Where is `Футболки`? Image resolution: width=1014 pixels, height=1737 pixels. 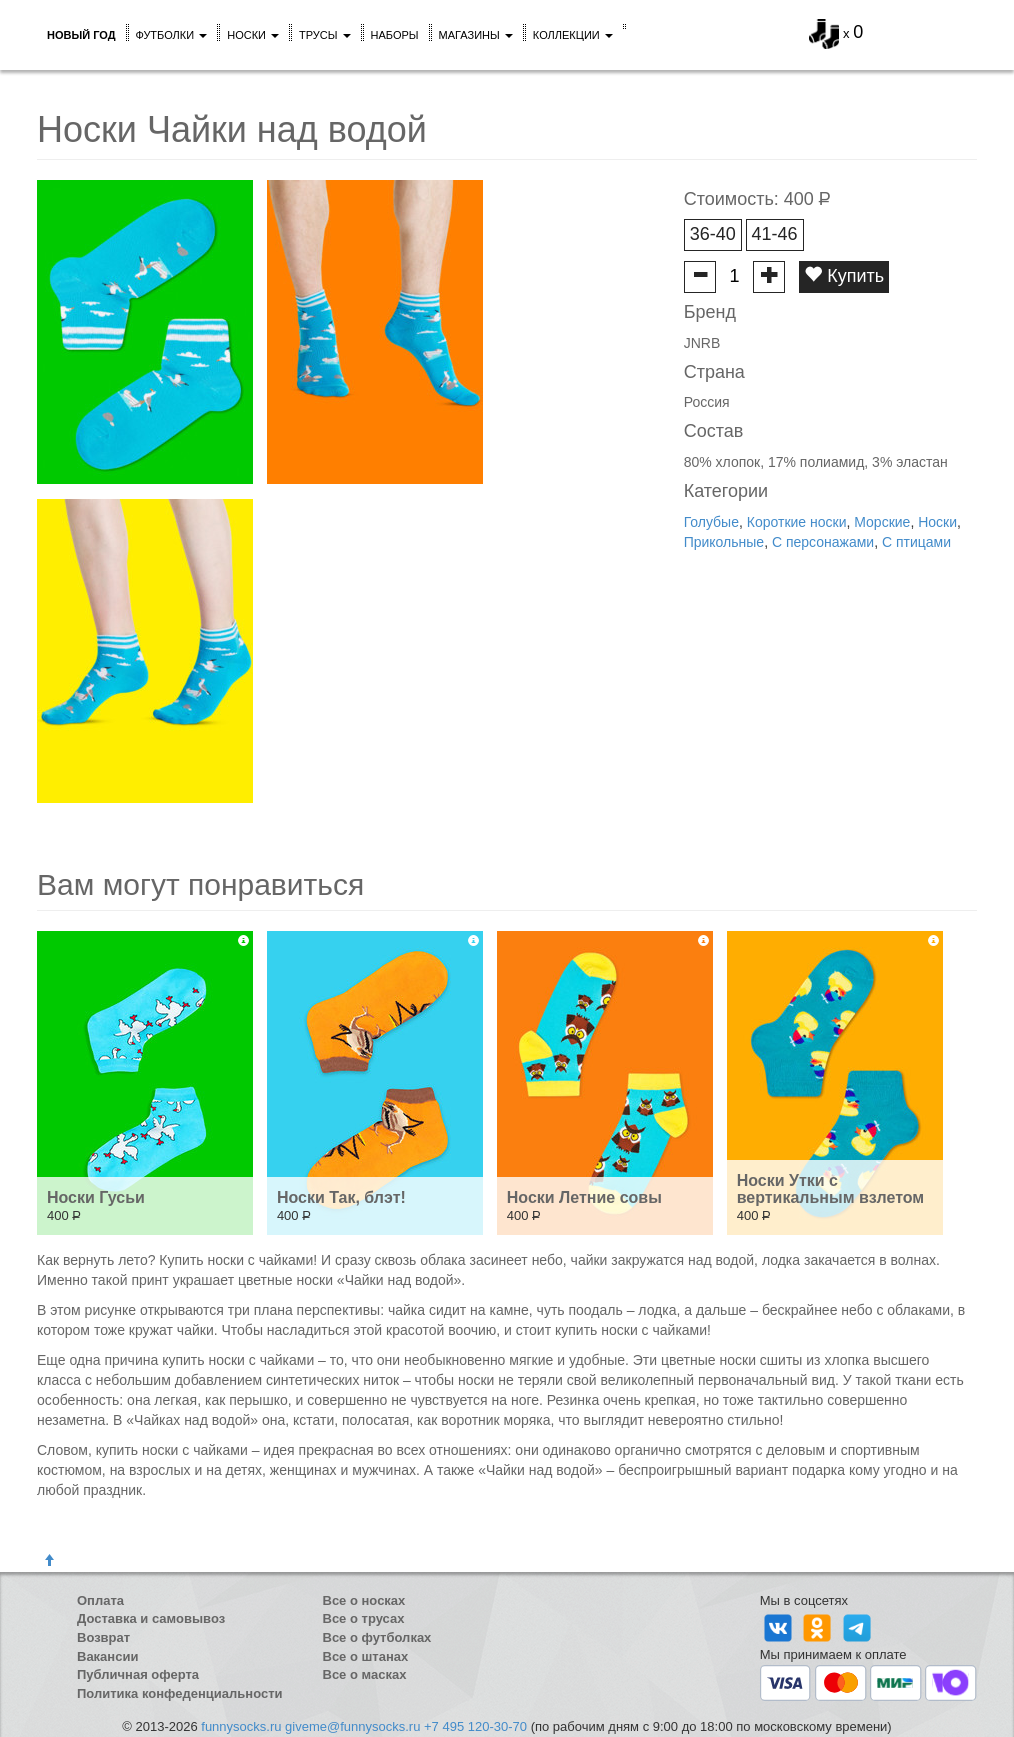
Футболки is located at coordinates (172, 35).